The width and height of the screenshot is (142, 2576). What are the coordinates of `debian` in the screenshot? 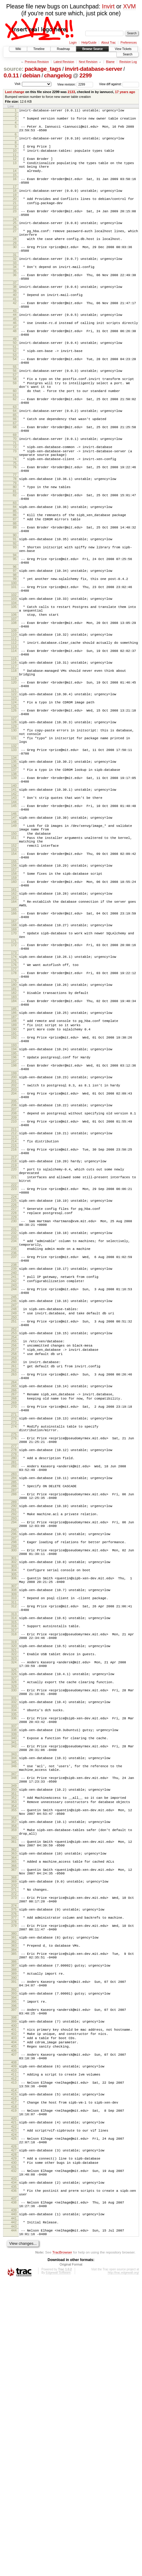 It's located at (31, 75).